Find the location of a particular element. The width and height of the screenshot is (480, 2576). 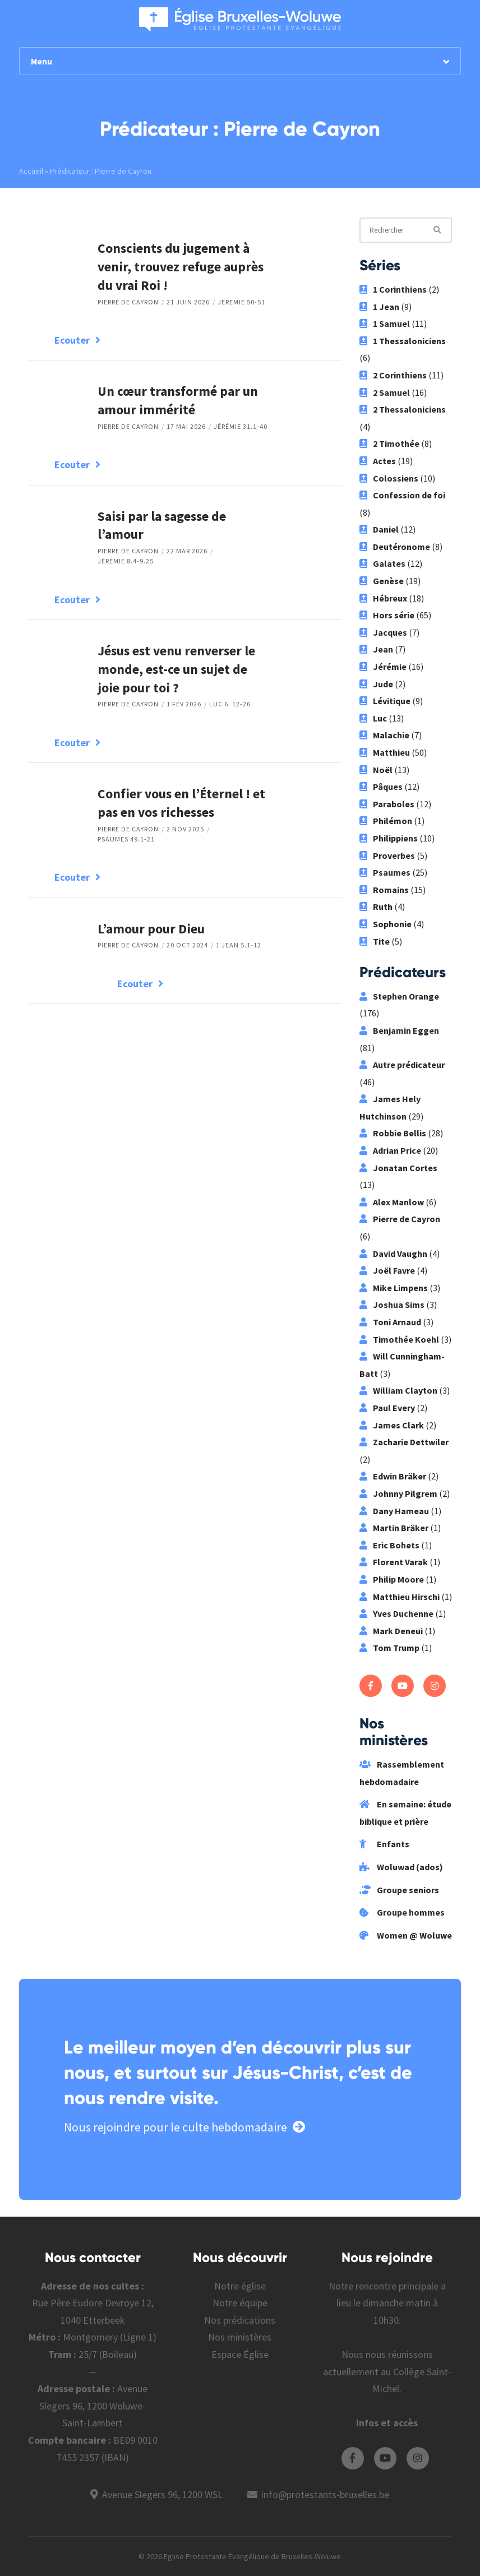

Edwin Bräker is located at coordinates (392, 1476).